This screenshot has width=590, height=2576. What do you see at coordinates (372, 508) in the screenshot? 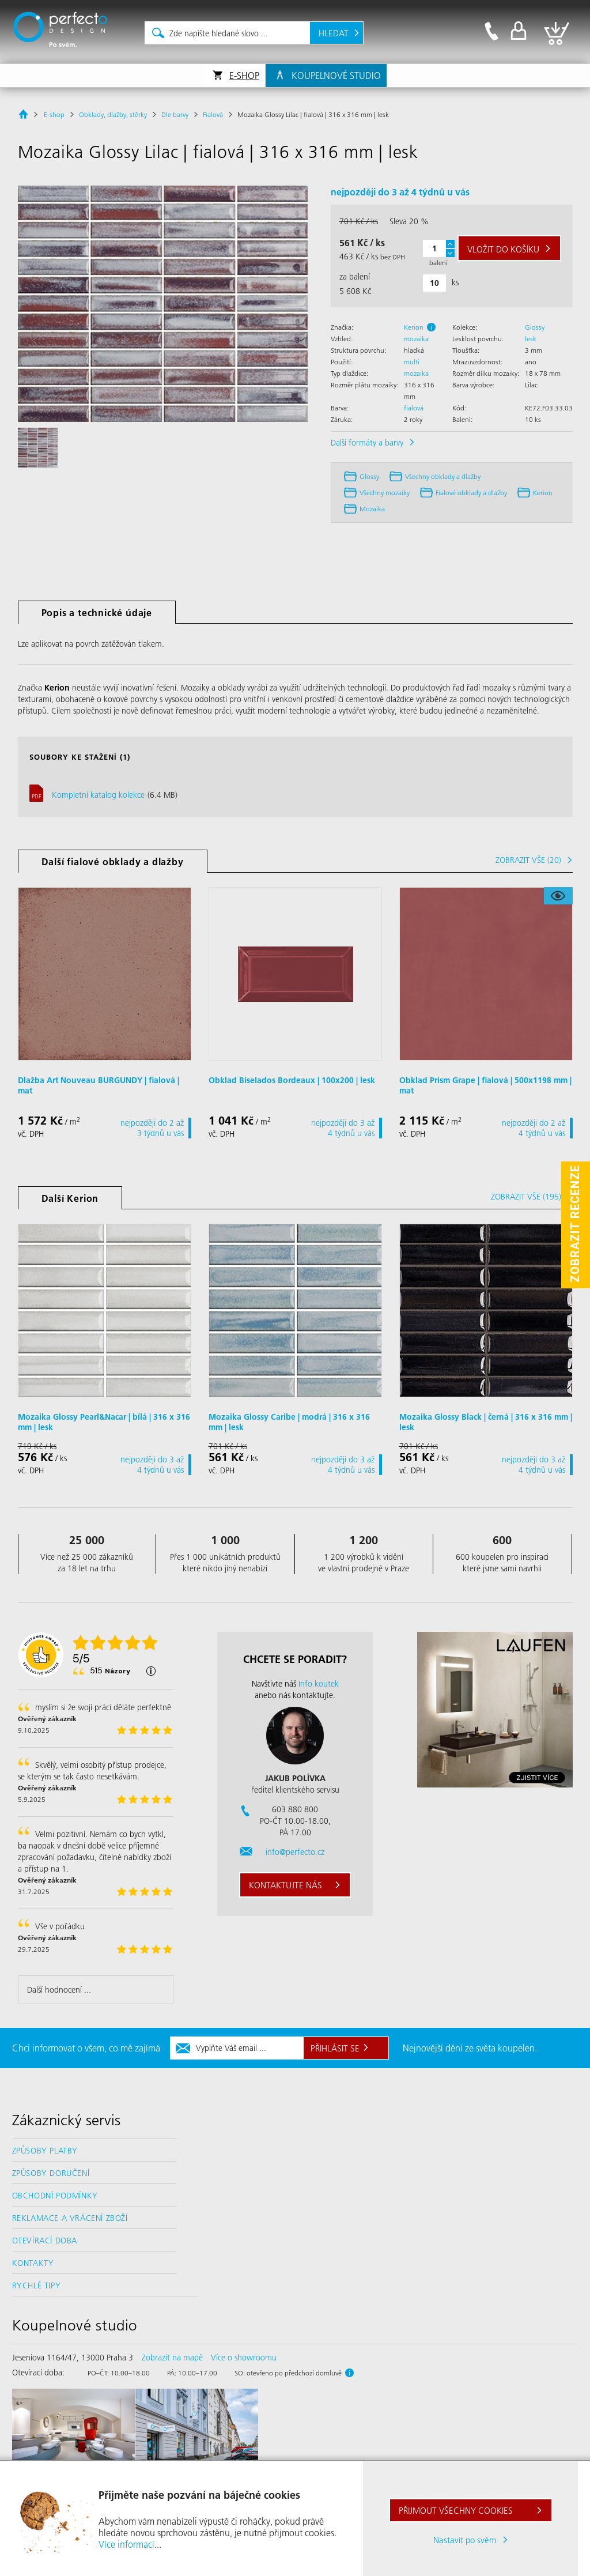
I see `Mozaika` at bounding box center [372, 508].